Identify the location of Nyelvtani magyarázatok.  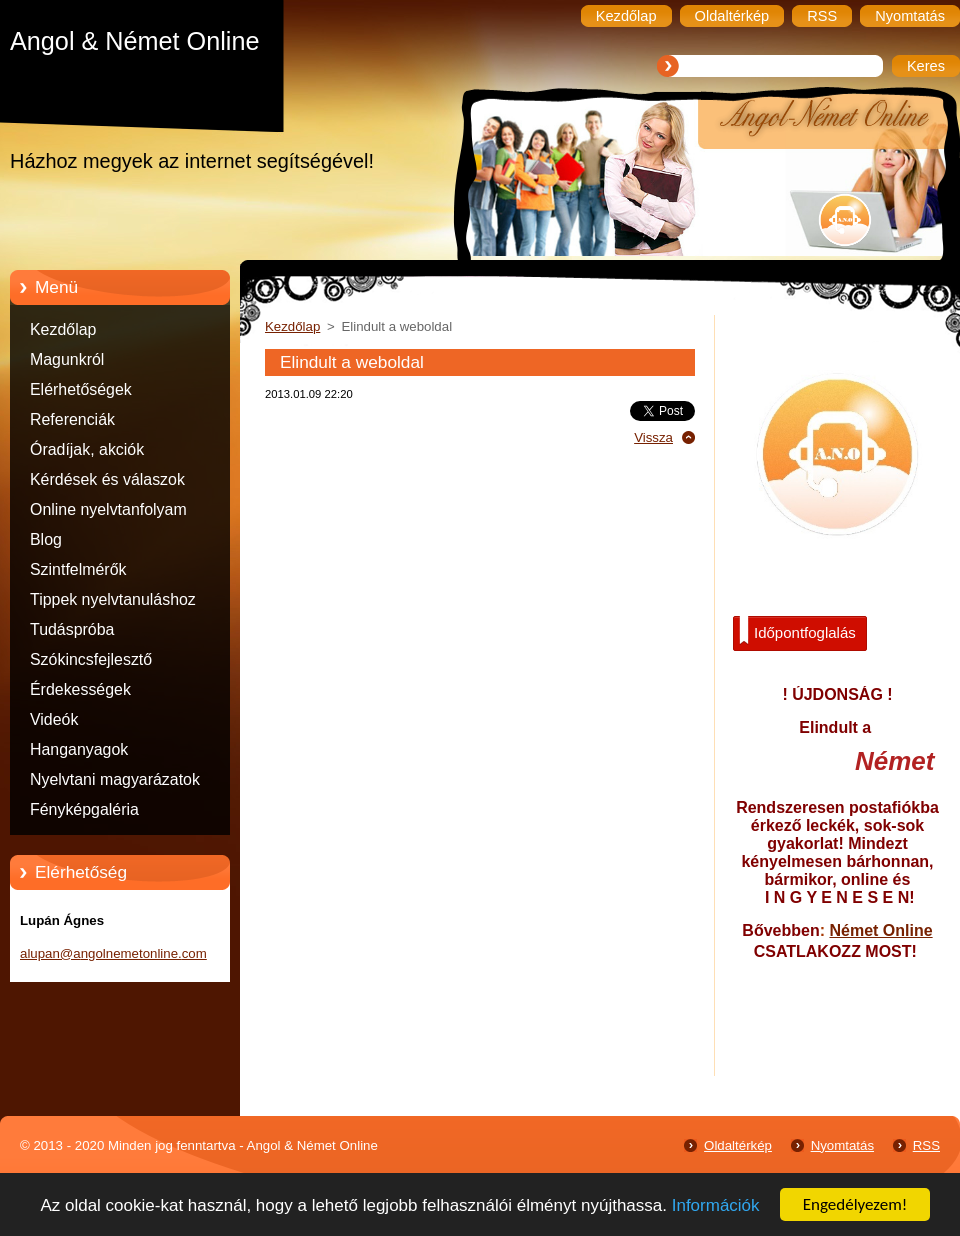
(115, 779).